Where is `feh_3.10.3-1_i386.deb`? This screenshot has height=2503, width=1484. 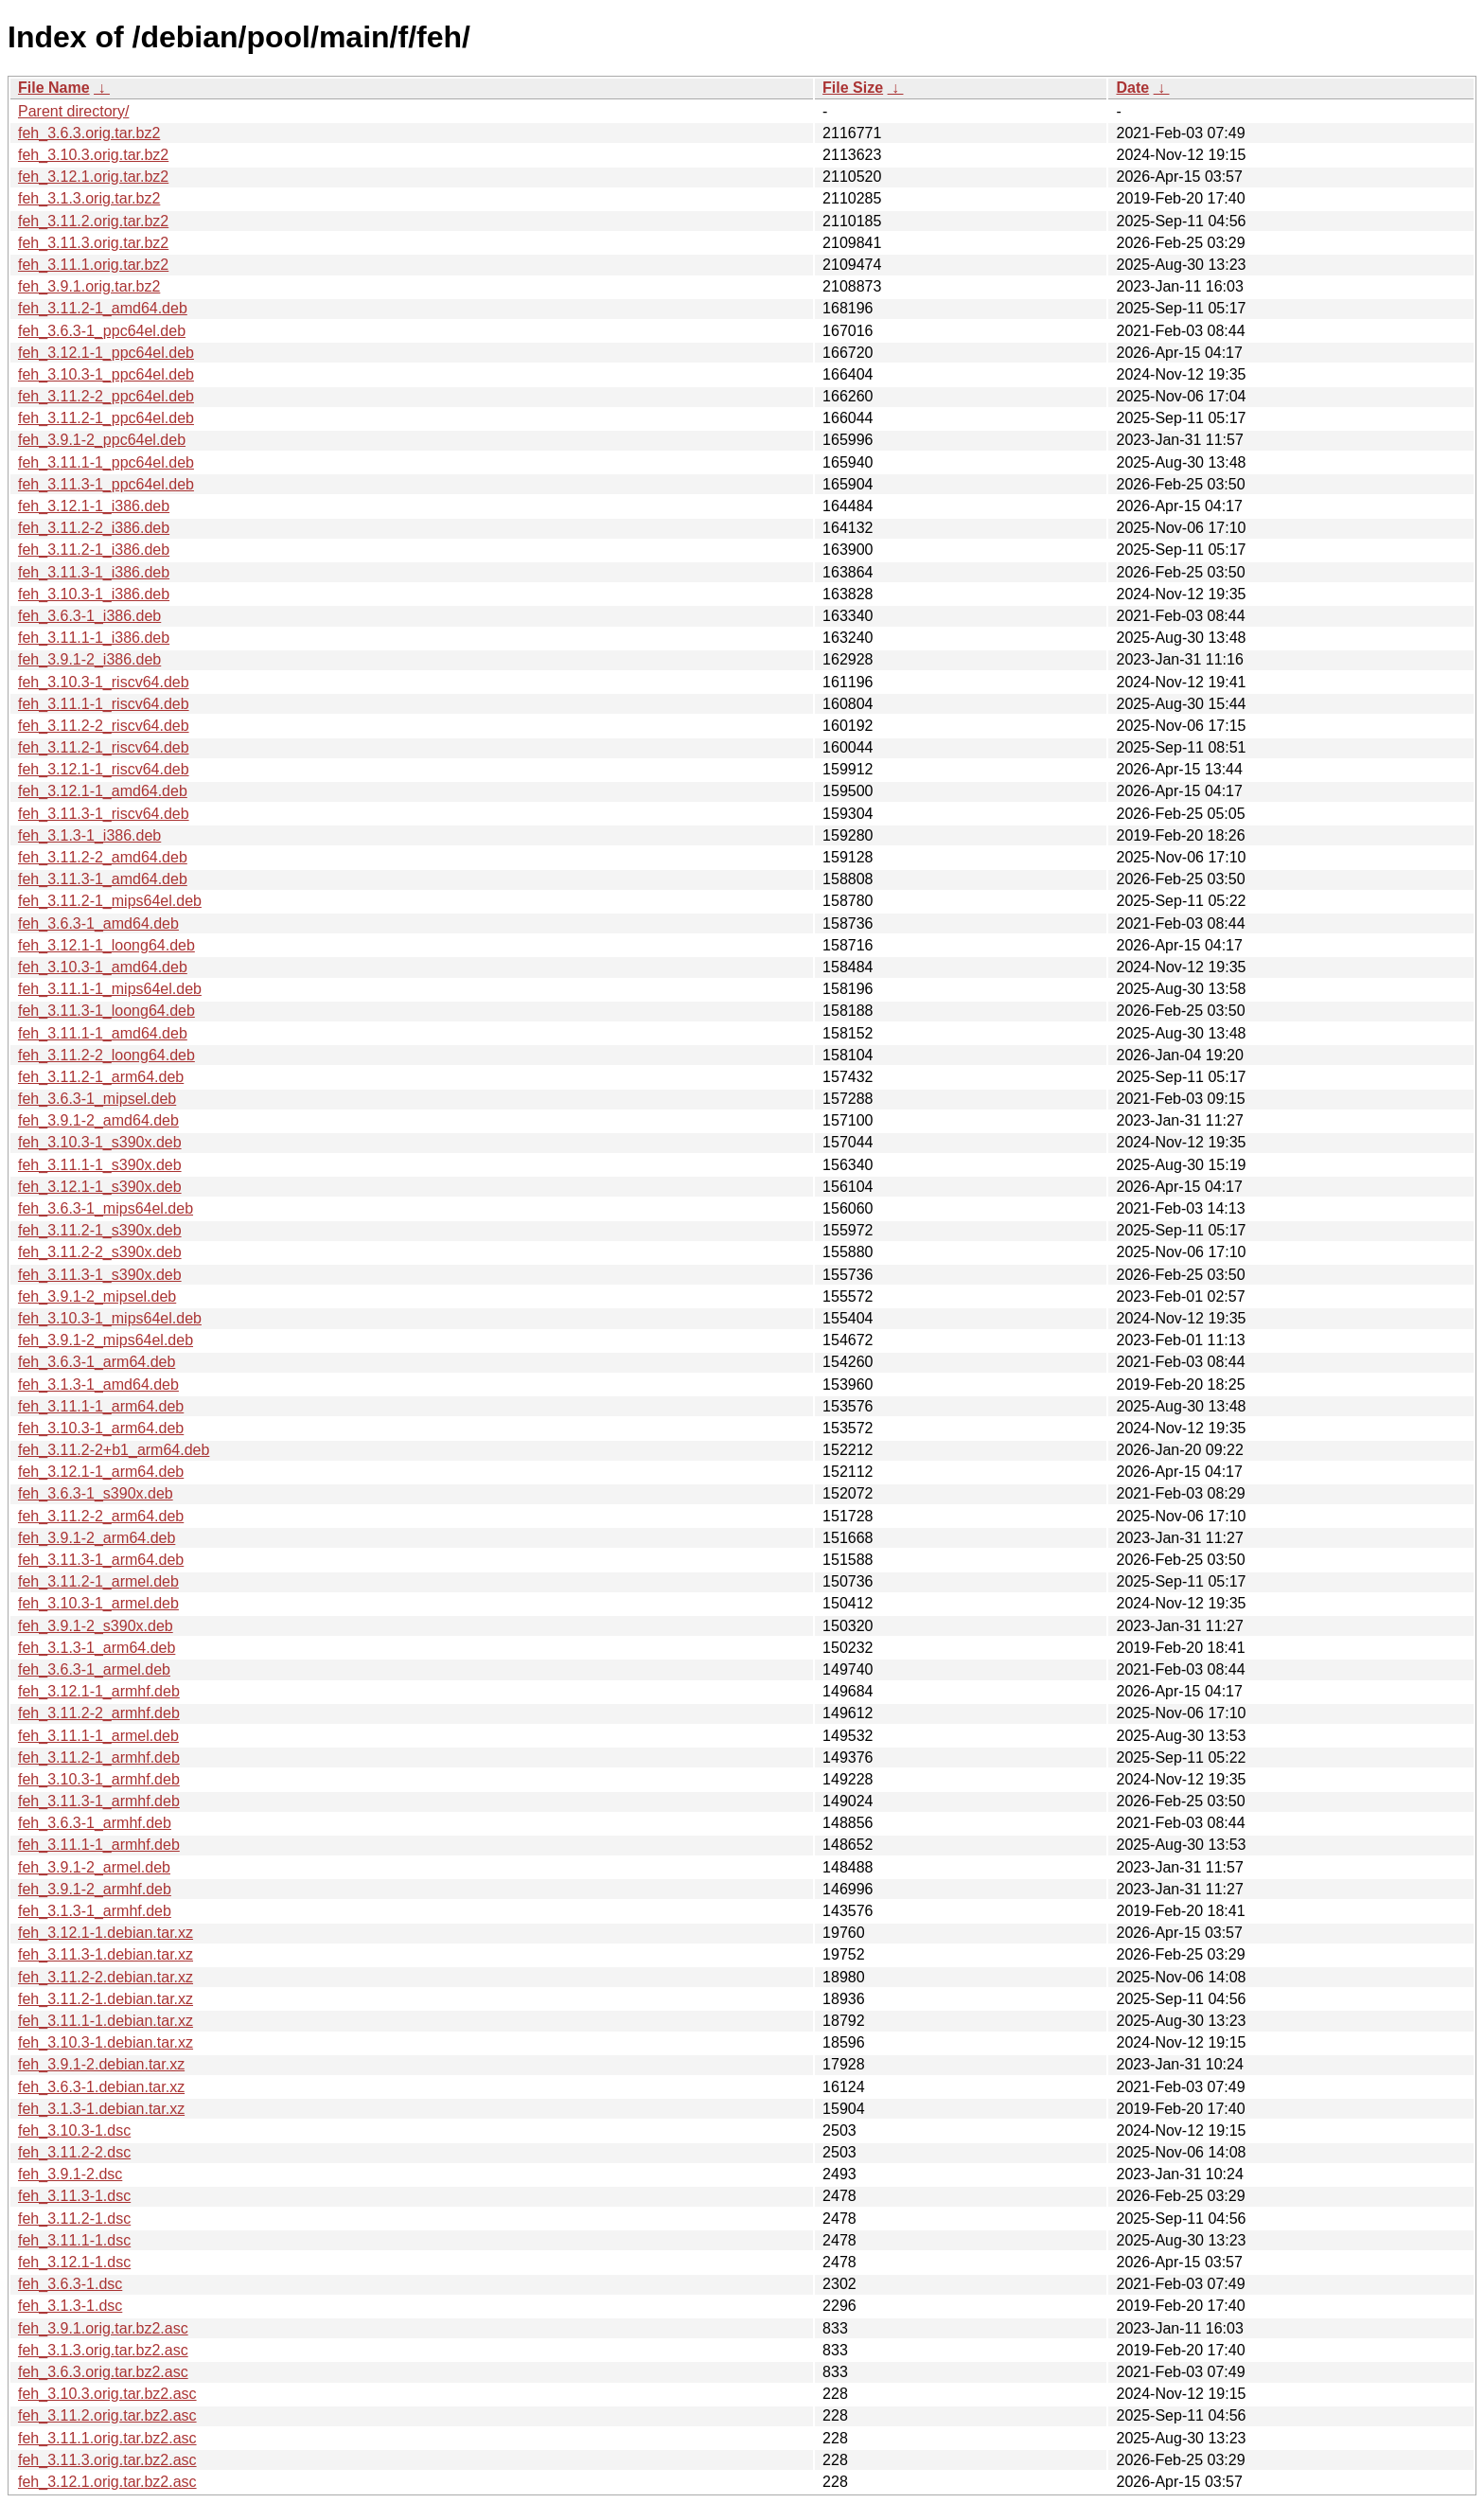
feh_3.10.3-1_i386.deb is located at coordinates (93, 594).